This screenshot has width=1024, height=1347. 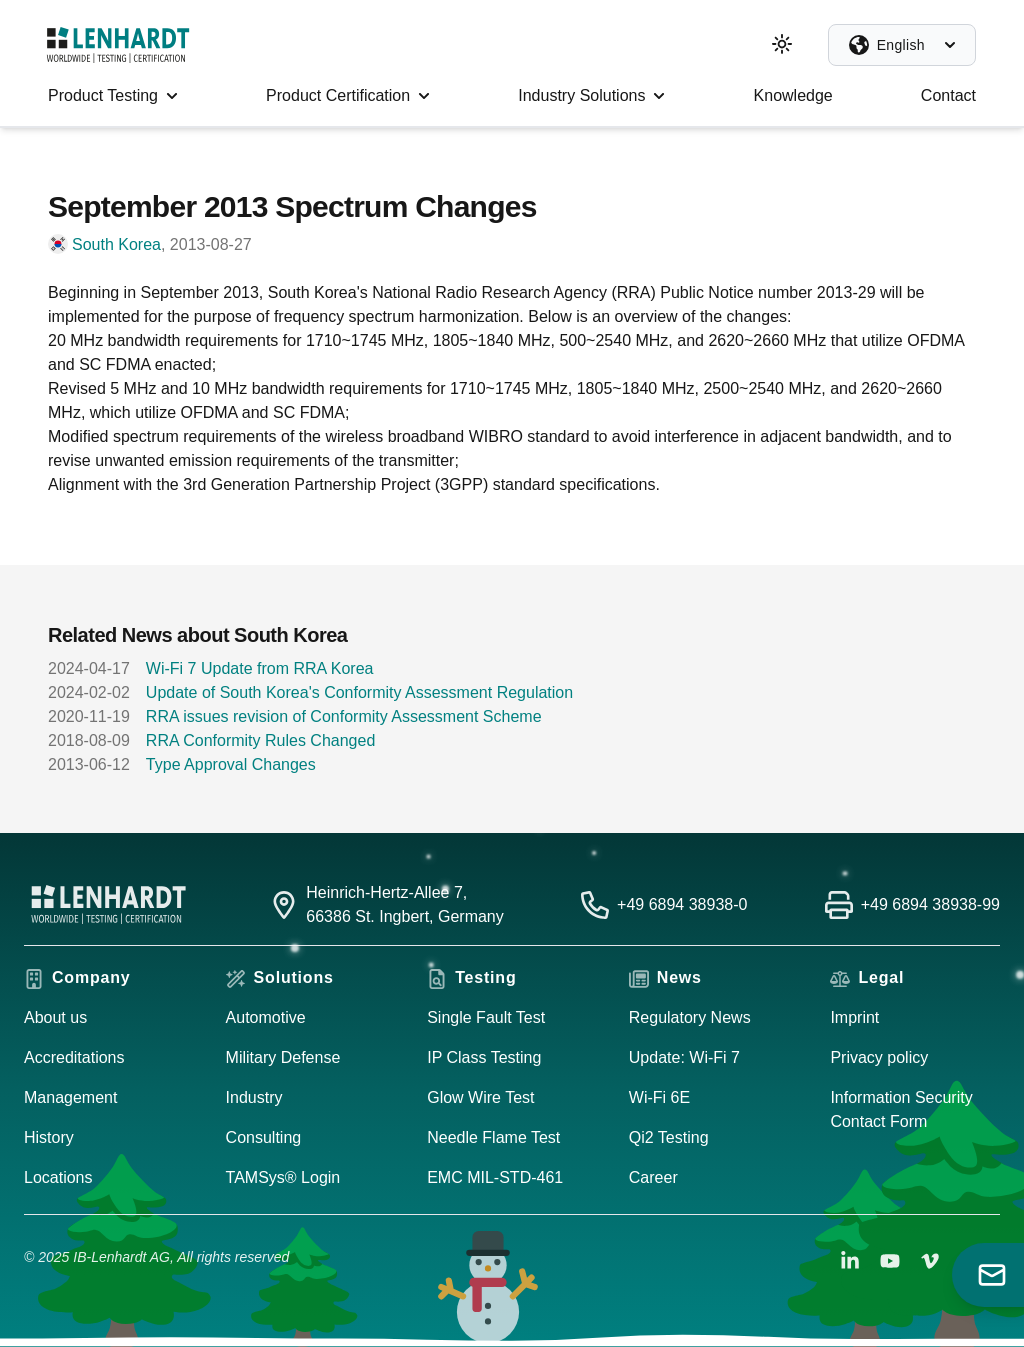 I want to click on Update: Wi-Fi 7, so click(x=684, y=1057).